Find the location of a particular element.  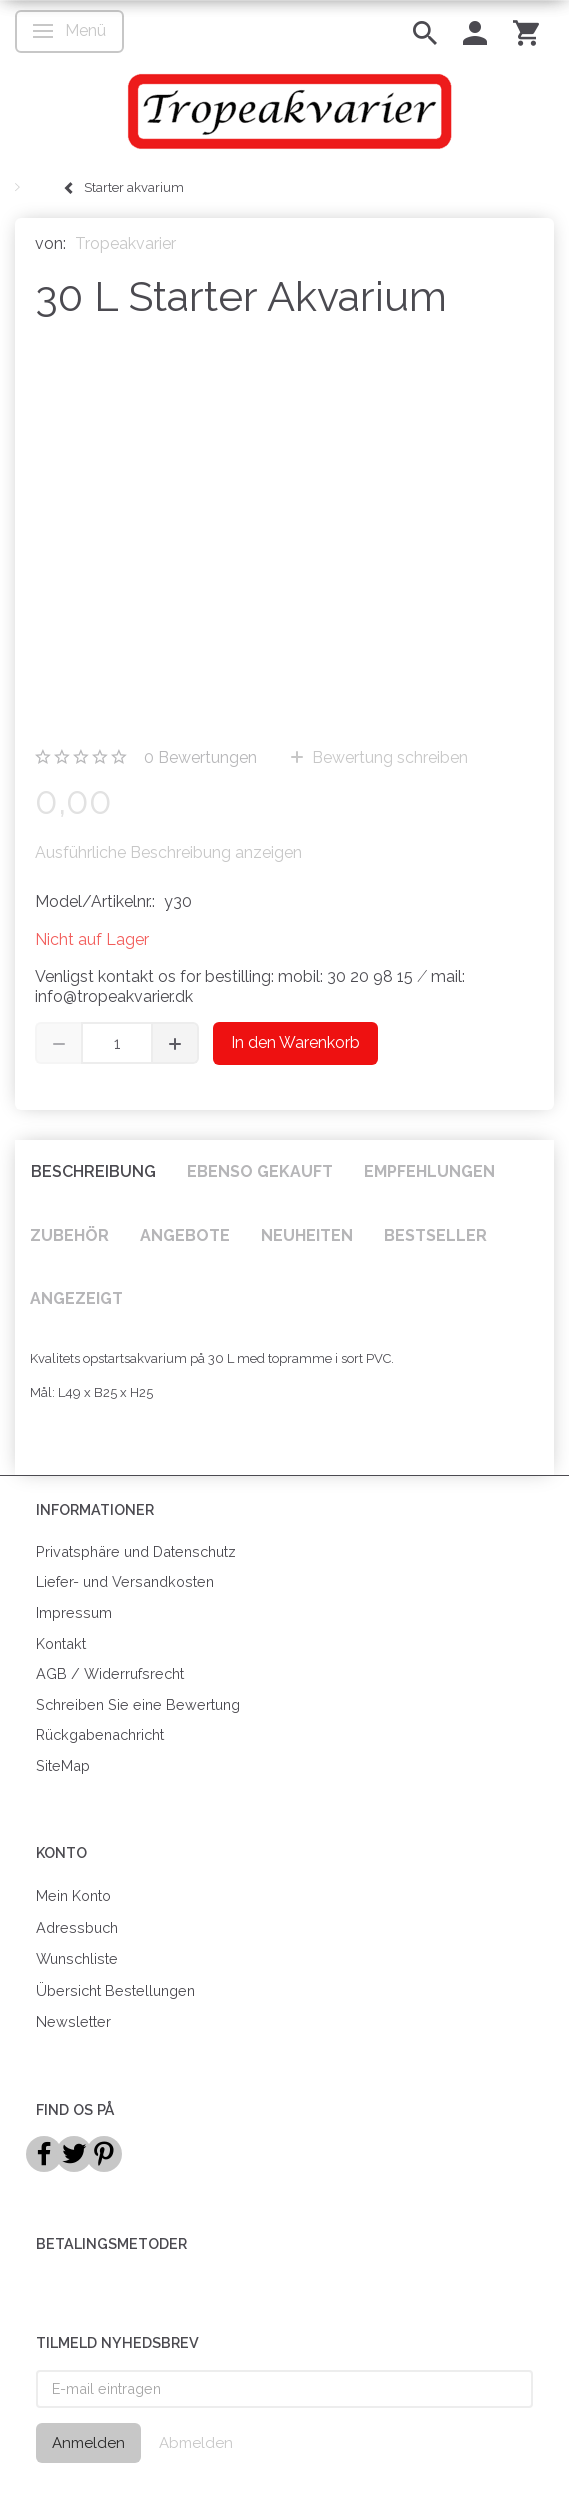

Angezeigt is located at coordinates (76, 1298).